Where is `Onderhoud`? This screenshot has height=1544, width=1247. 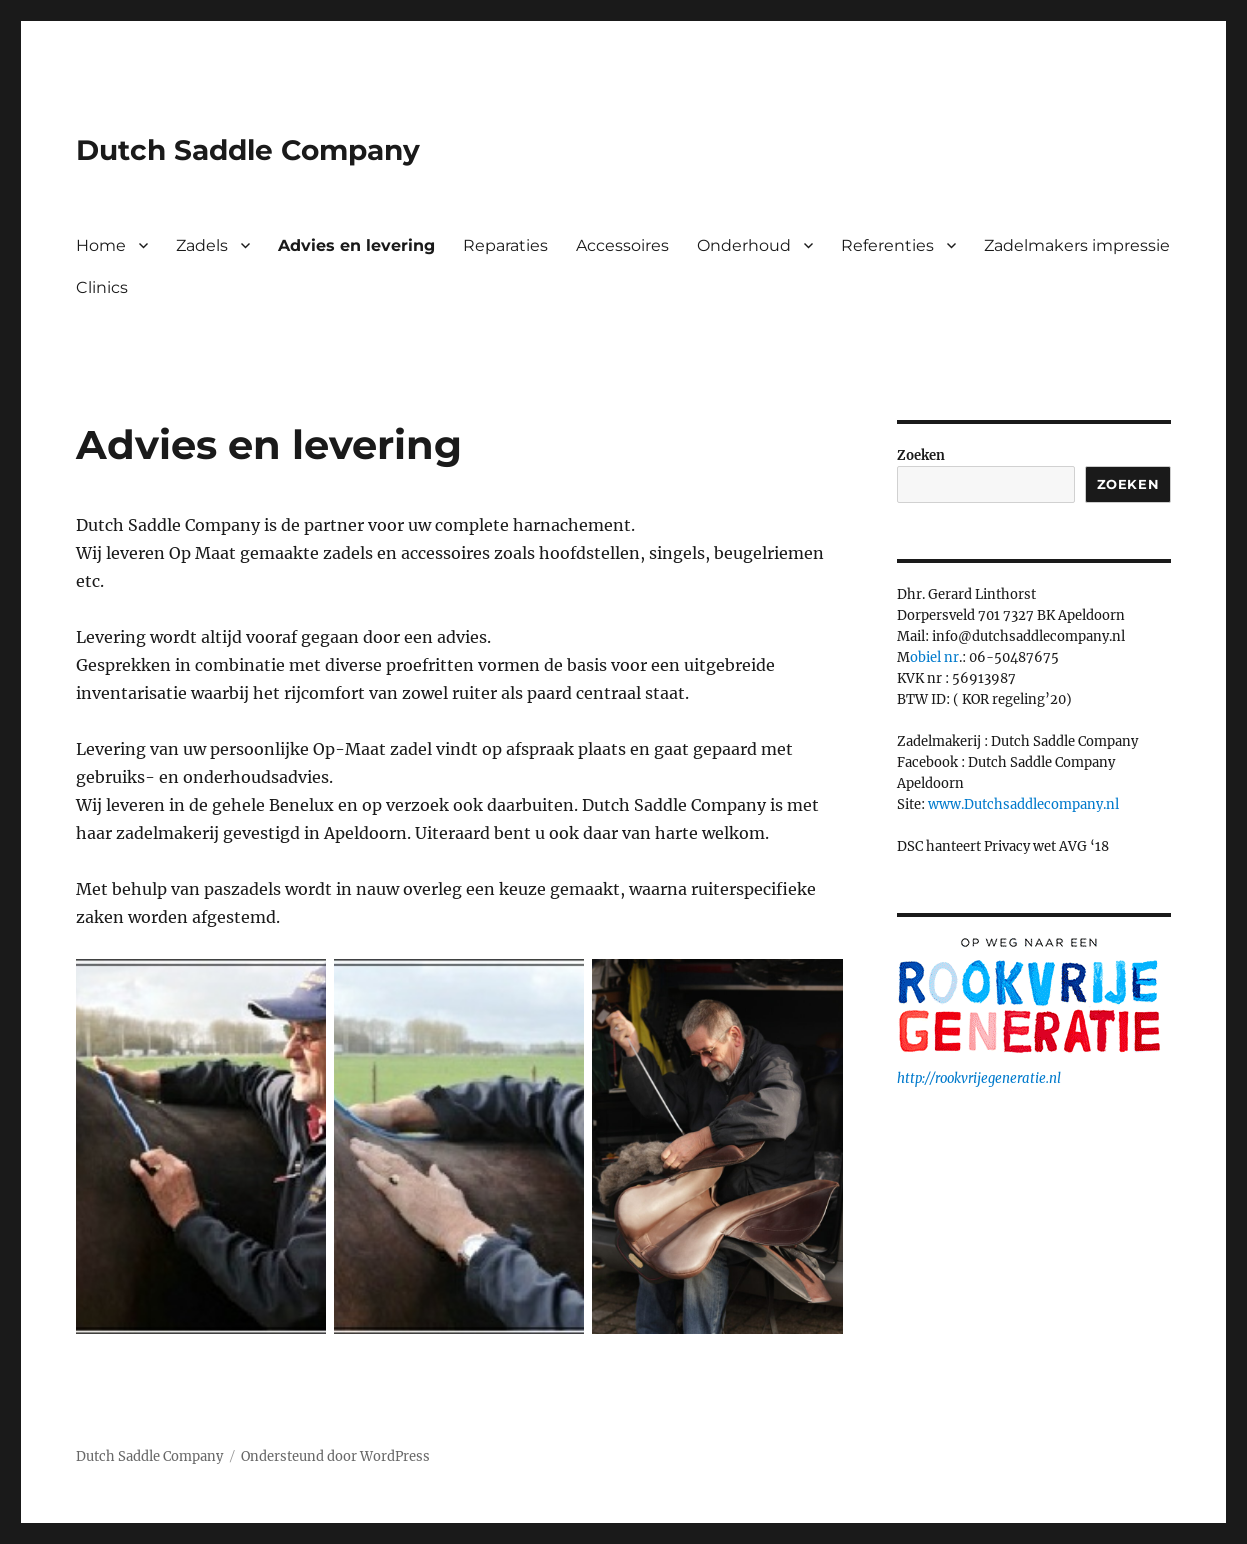
Onderhoud is located at coordinates (744, 245).